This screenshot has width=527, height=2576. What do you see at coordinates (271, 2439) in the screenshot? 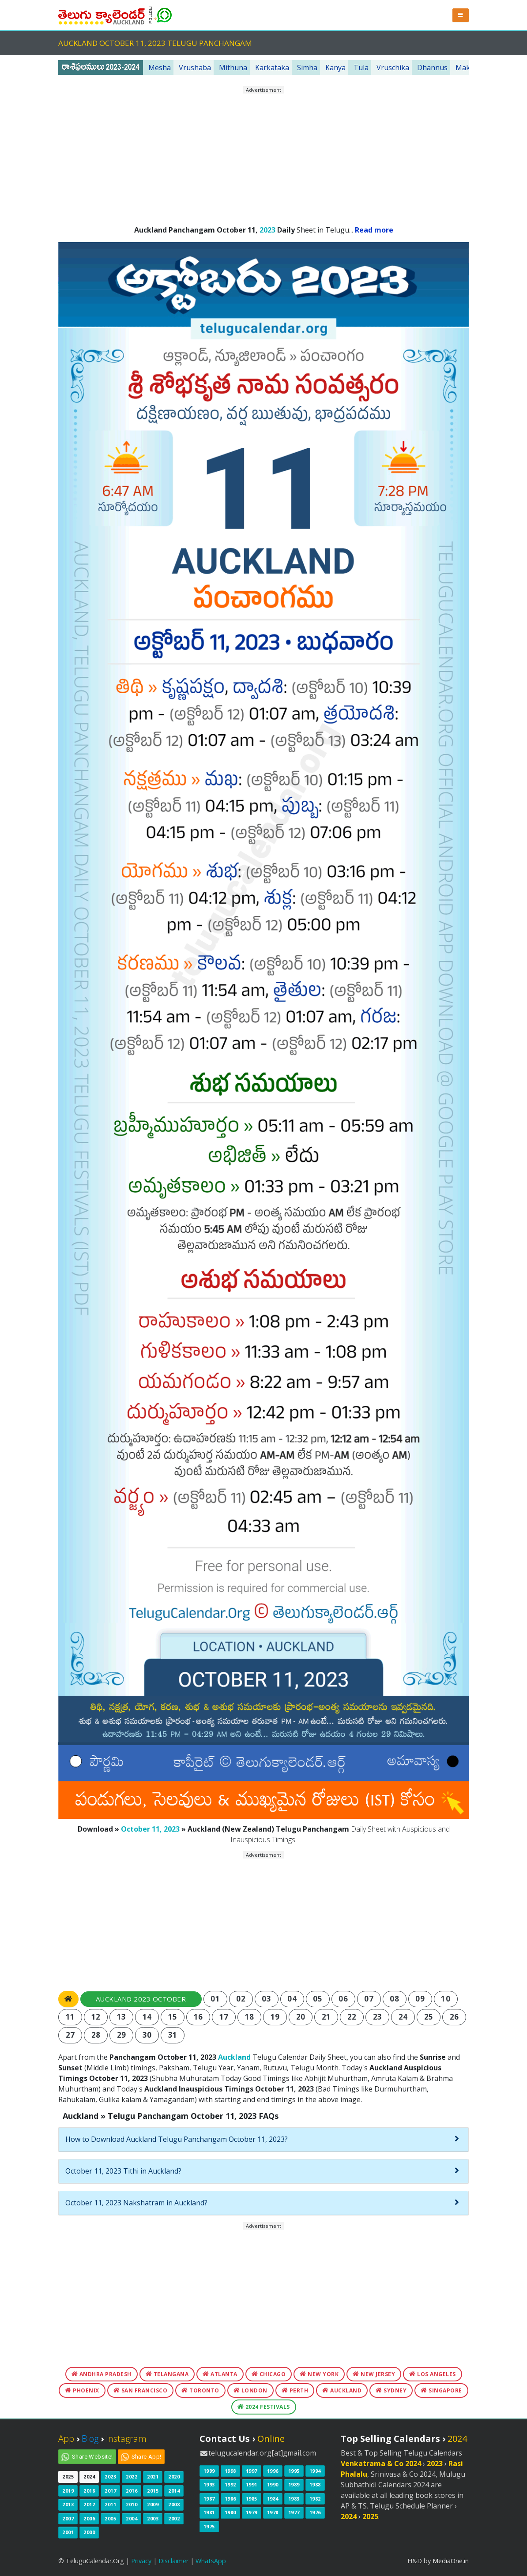
I see `Online` at bounding box center [271, 2439].